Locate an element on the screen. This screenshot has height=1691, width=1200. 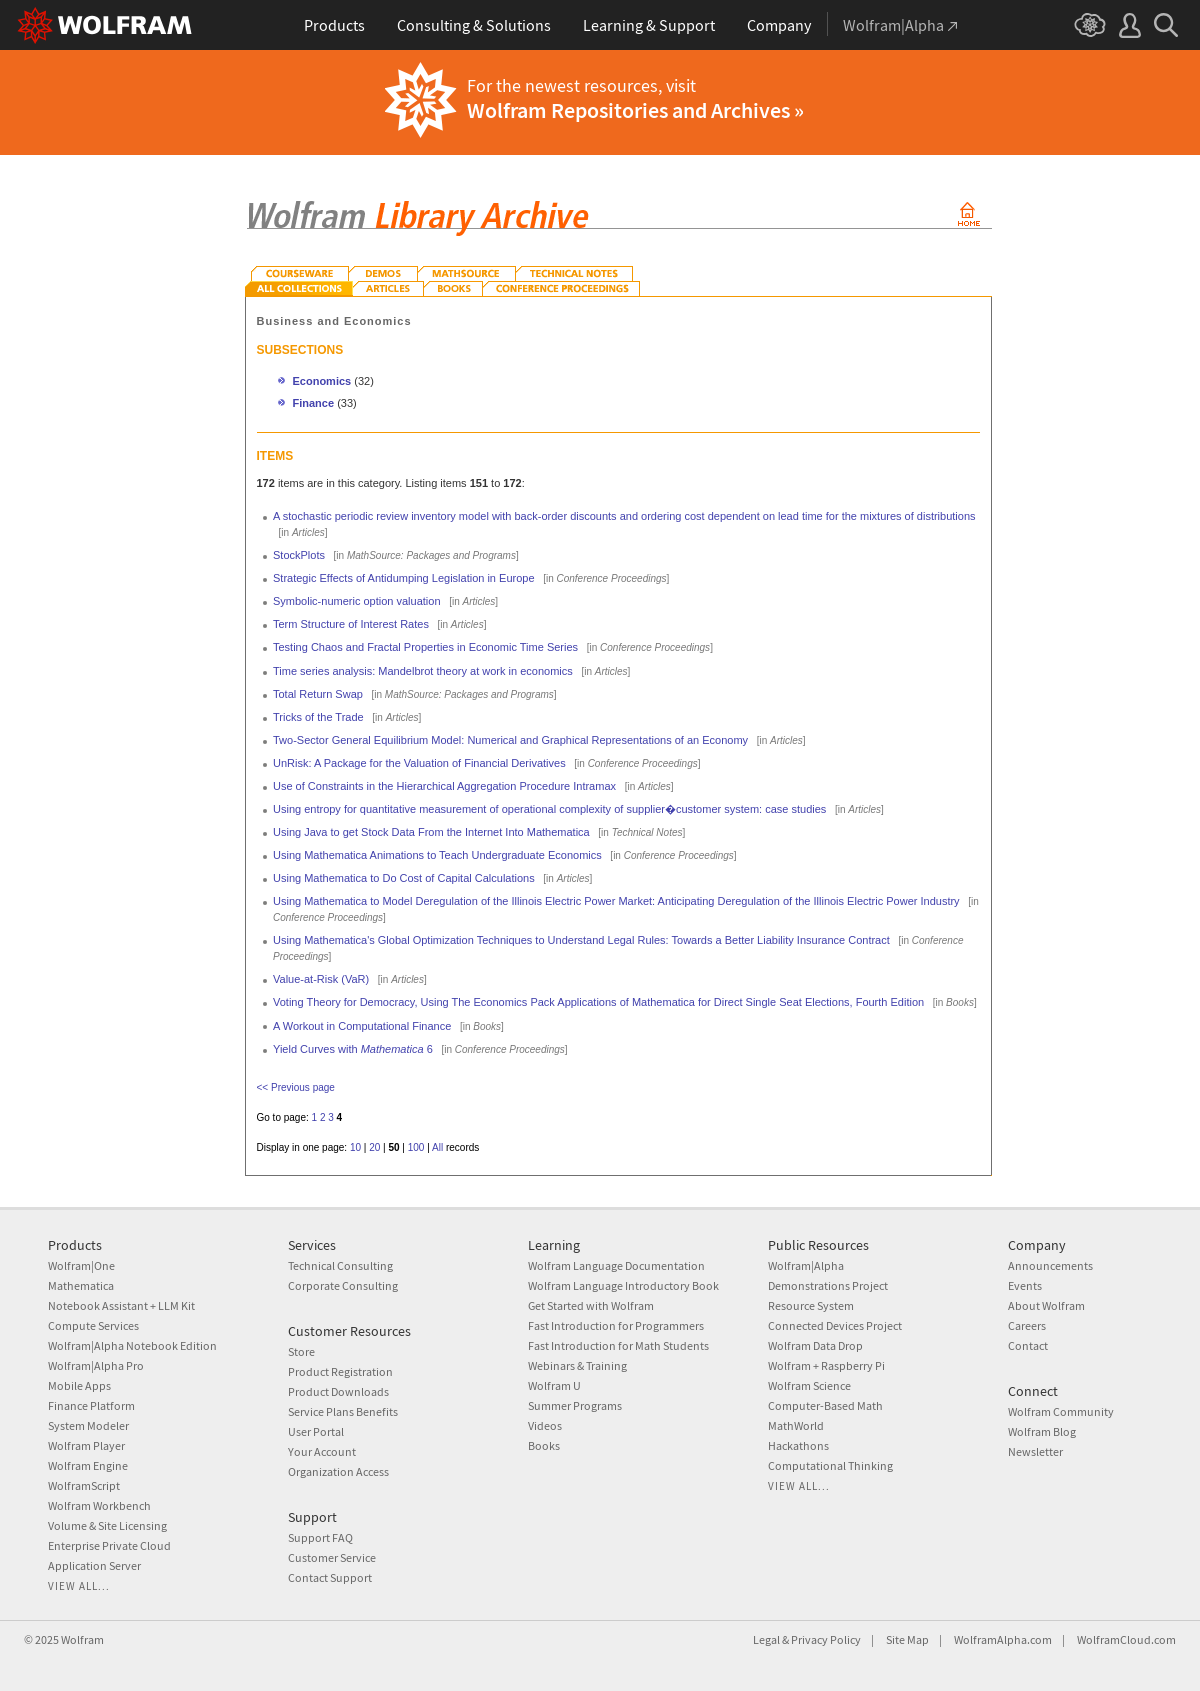
Wolfram U is located at coordinates (554, 1385).